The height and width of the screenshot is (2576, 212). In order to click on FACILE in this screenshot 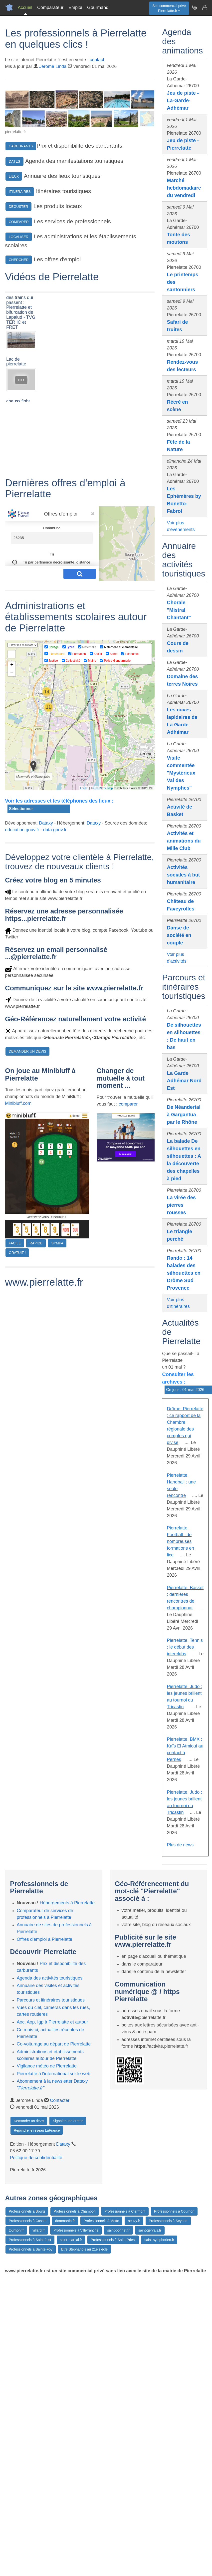, I will do `click(15, 1243)`.